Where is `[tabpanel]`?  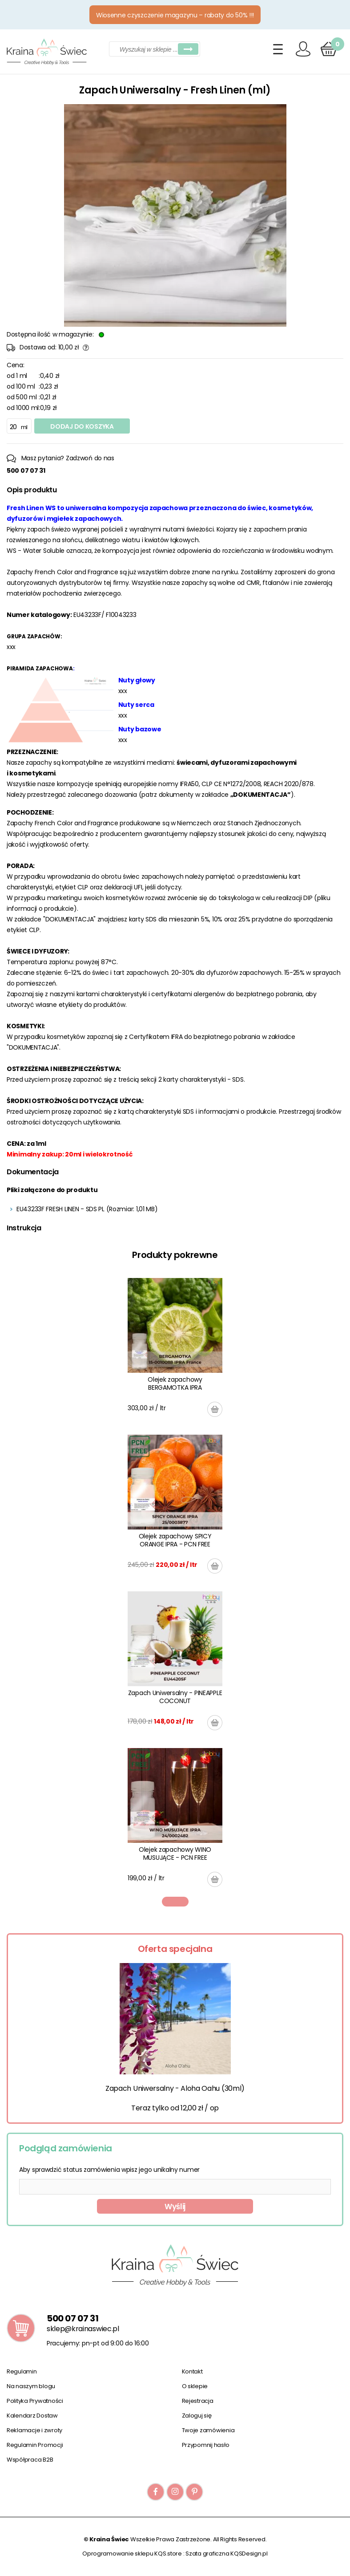
[tabpanel] is located at coordinates (175, 1582).